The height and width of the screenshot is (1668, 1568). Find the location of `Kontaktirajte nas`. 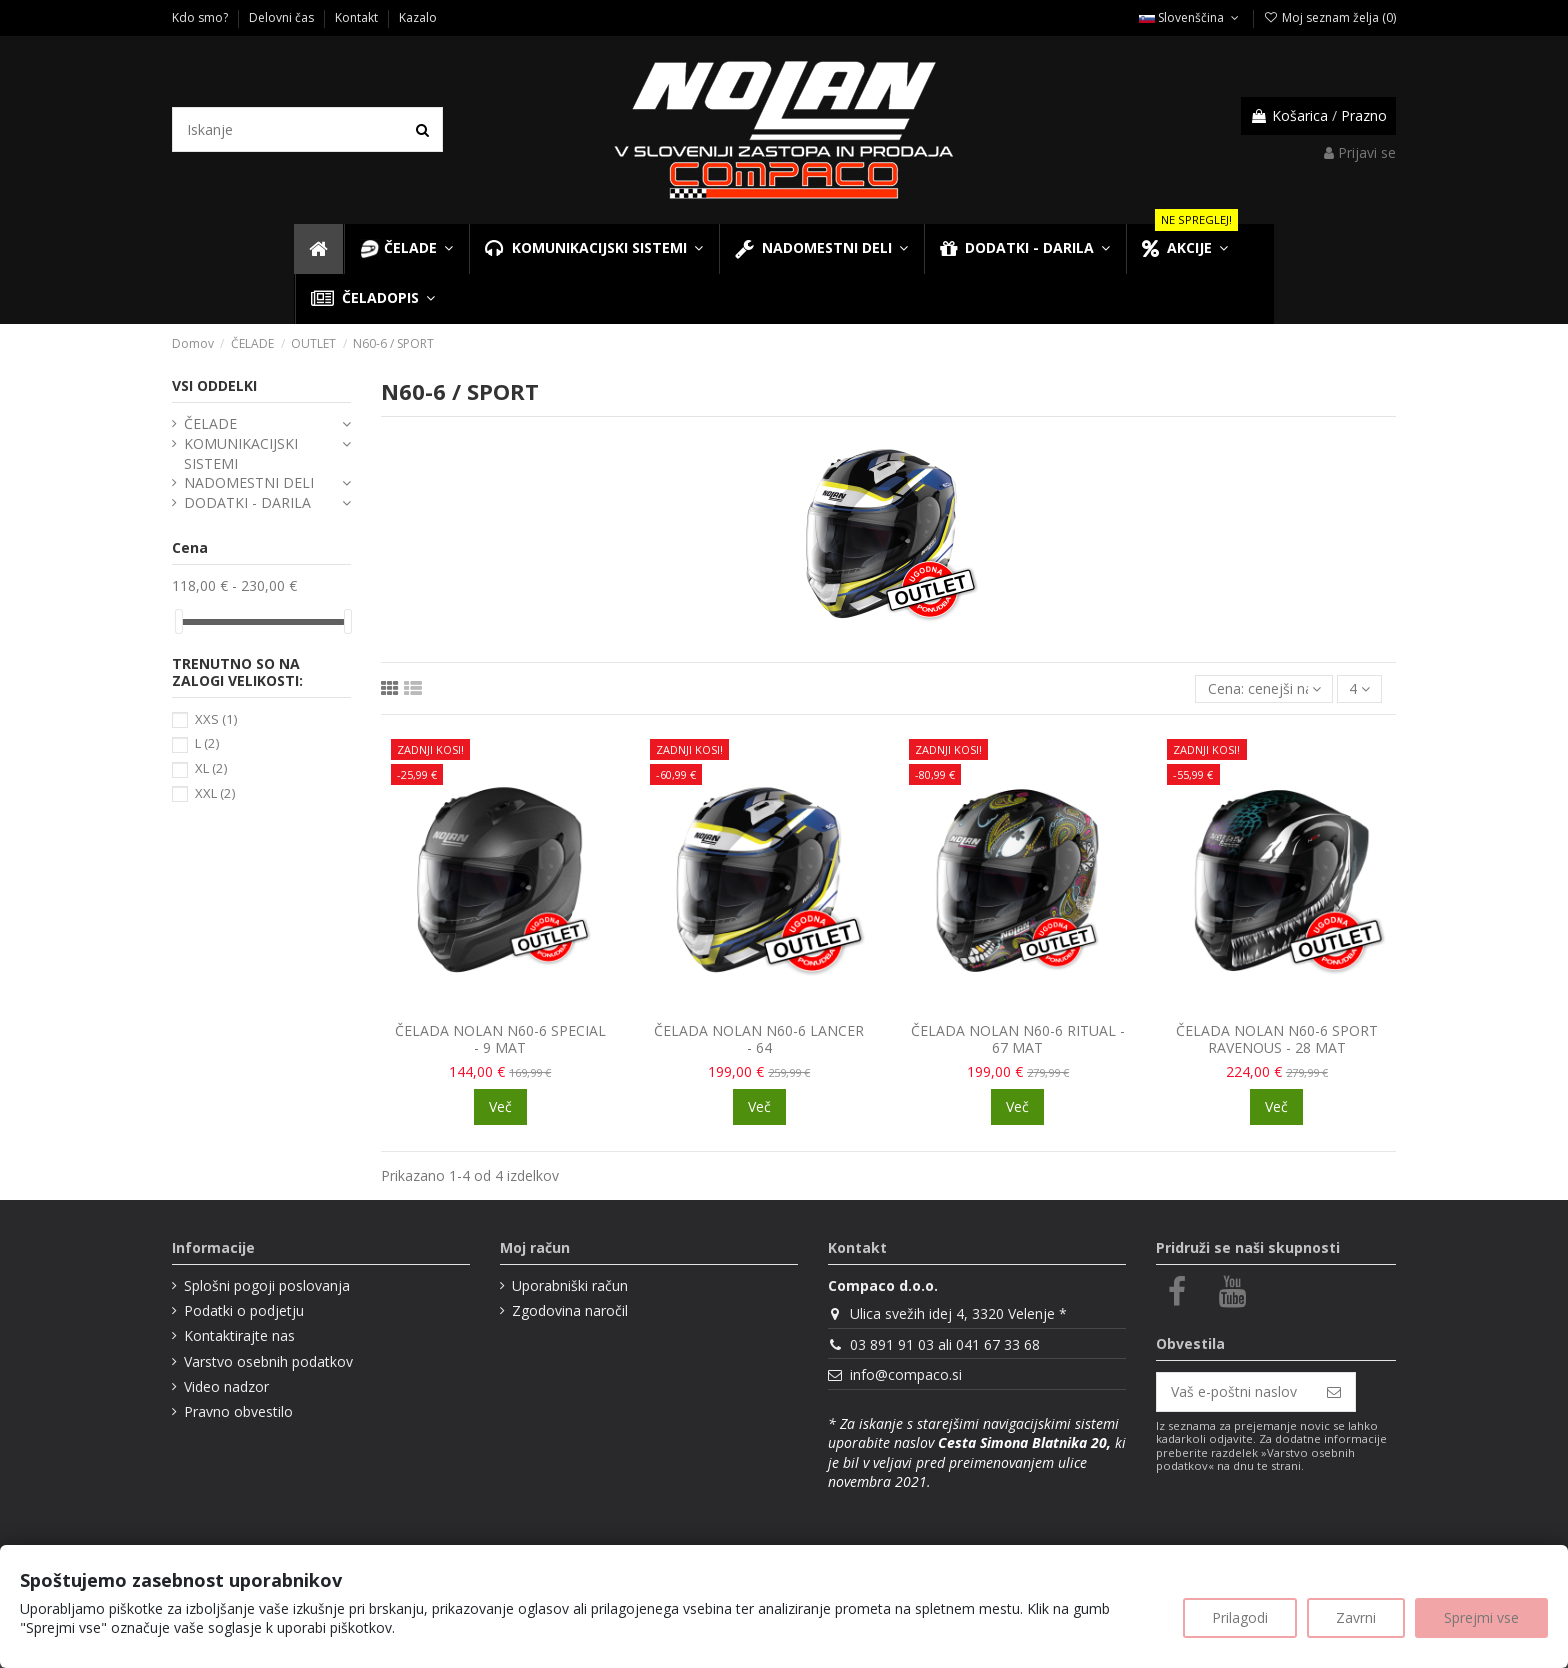

Kontaktirajte nas is located at coordinates (239, 1335).